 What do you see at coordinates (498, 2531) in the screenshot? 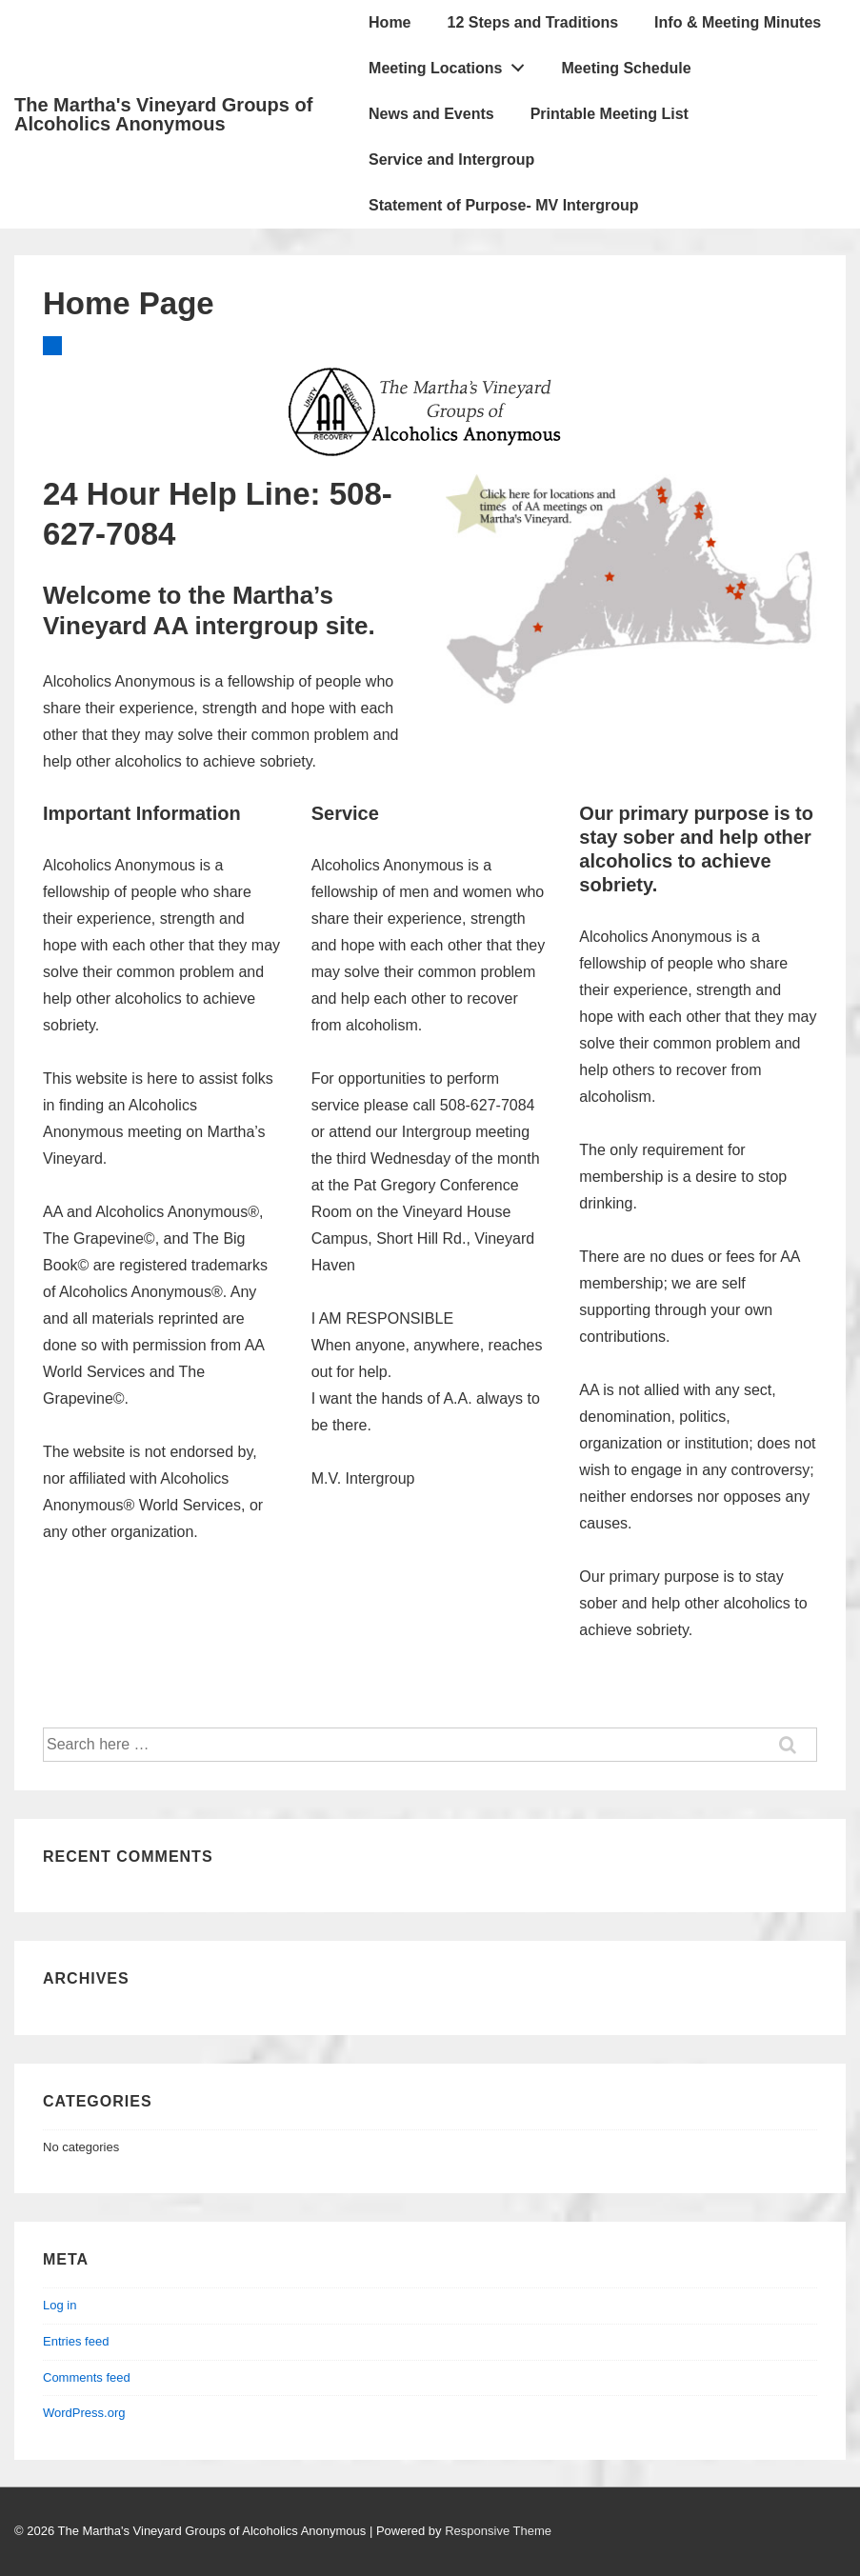
I see `Responsive Theme` at bounding box center [498, 2531].